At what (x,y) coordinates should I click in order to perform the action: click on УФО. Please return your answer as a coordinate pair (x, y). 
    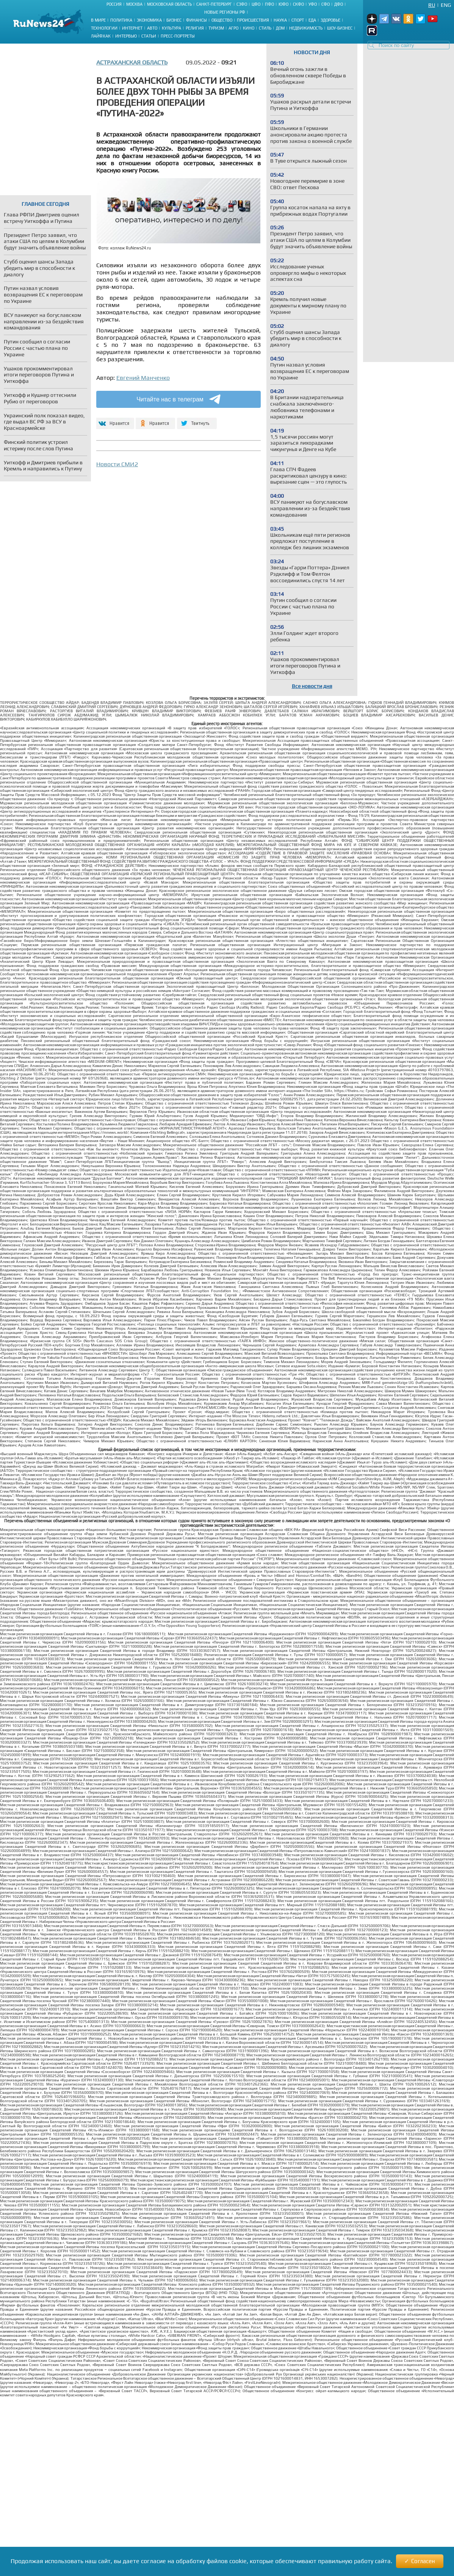
    Looking at the image, I should click on (312, 4).